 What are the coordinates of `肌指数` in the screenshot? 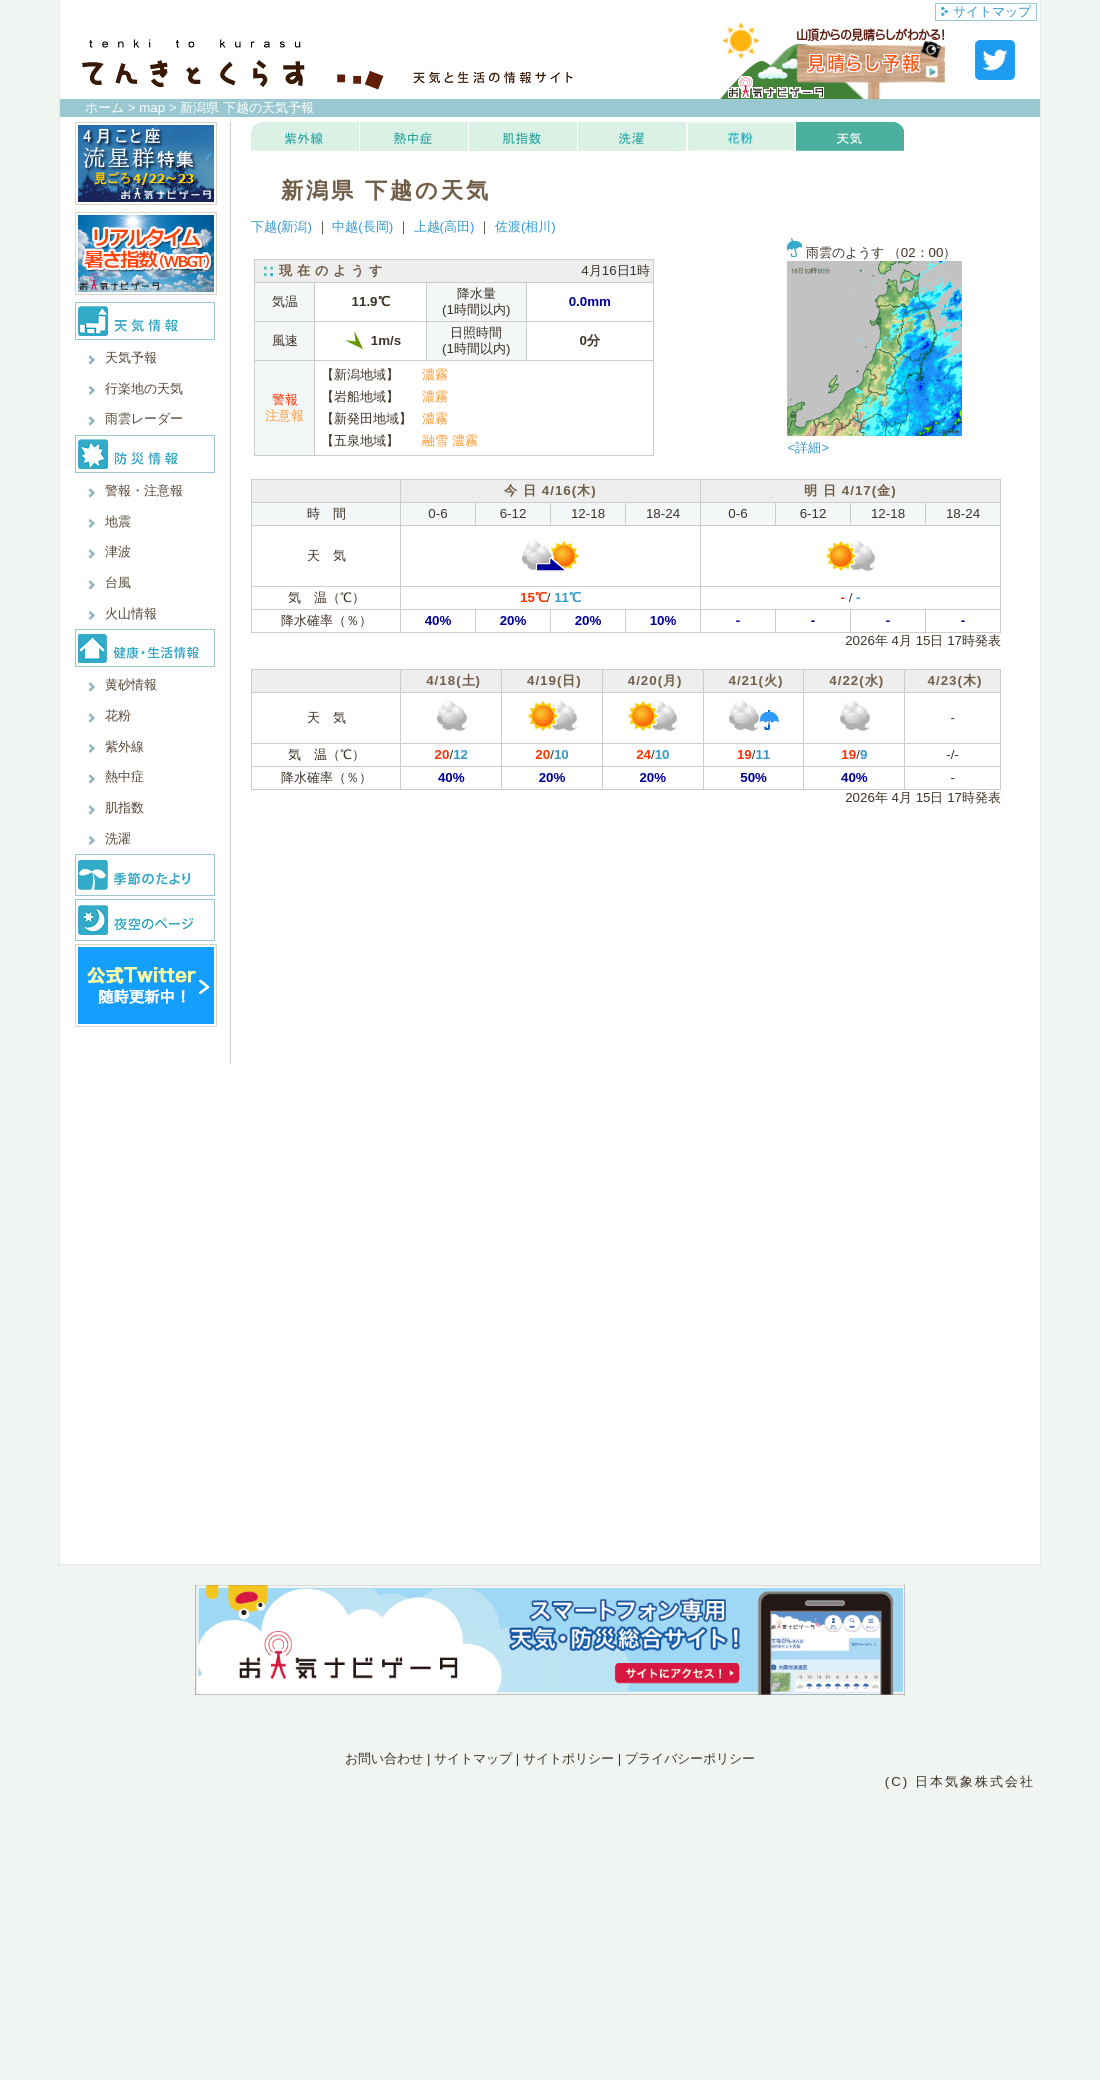 It's located at (124, 807).